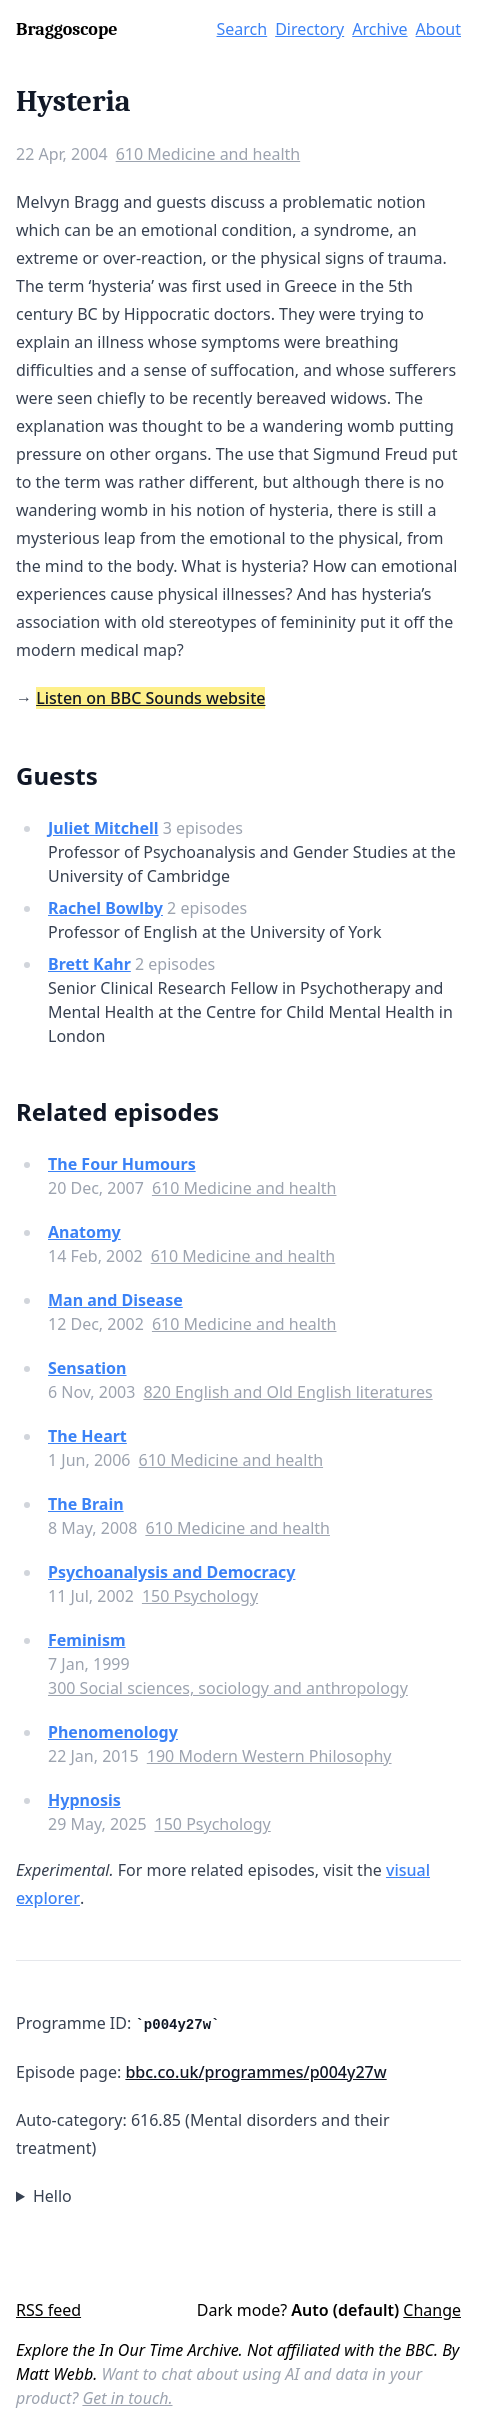 The height and width of the screenshot is (2426, 477). I want to click on Juliet Mitchell, so click(103, 828).